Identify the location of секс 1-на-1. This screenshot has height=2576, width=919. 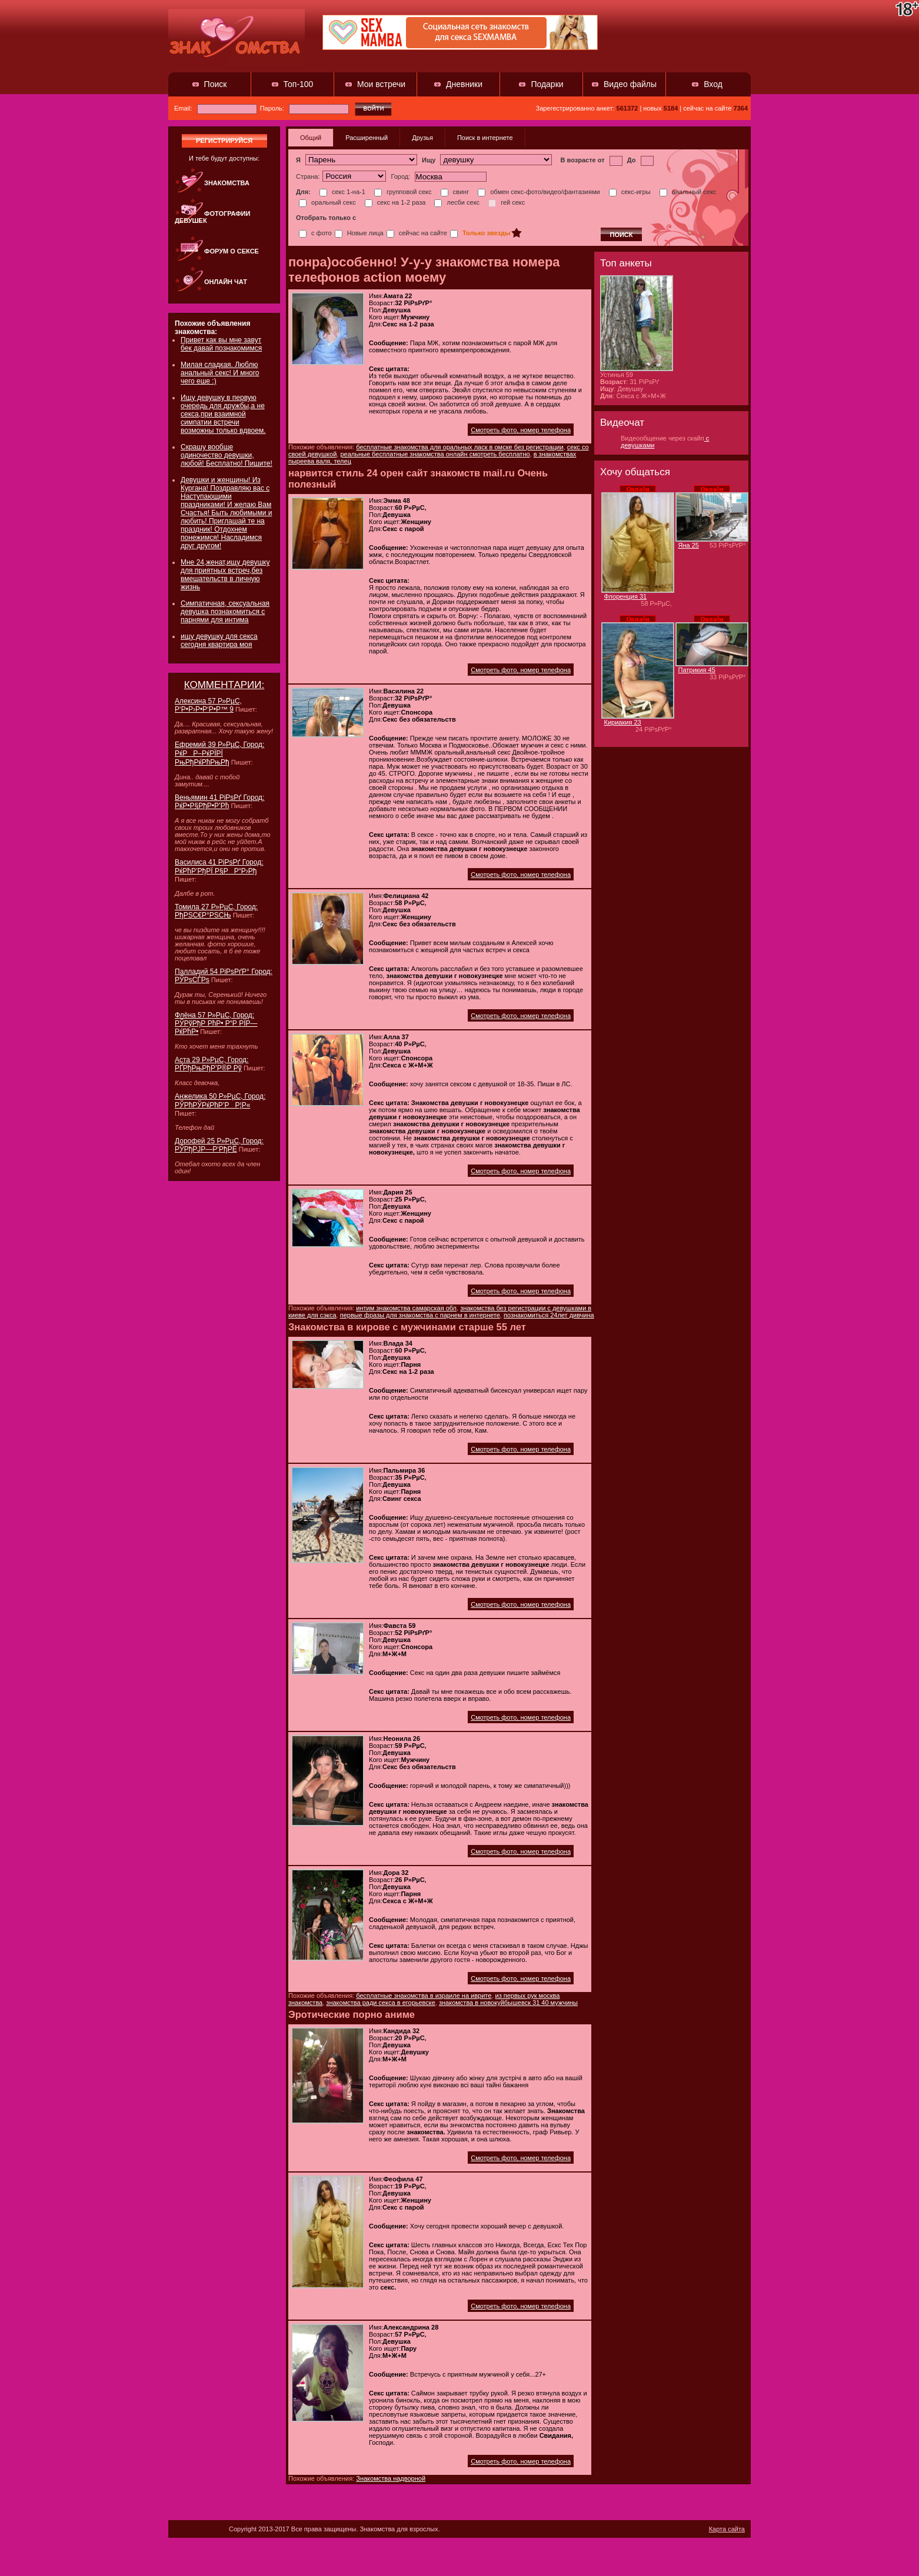
(342, 191).